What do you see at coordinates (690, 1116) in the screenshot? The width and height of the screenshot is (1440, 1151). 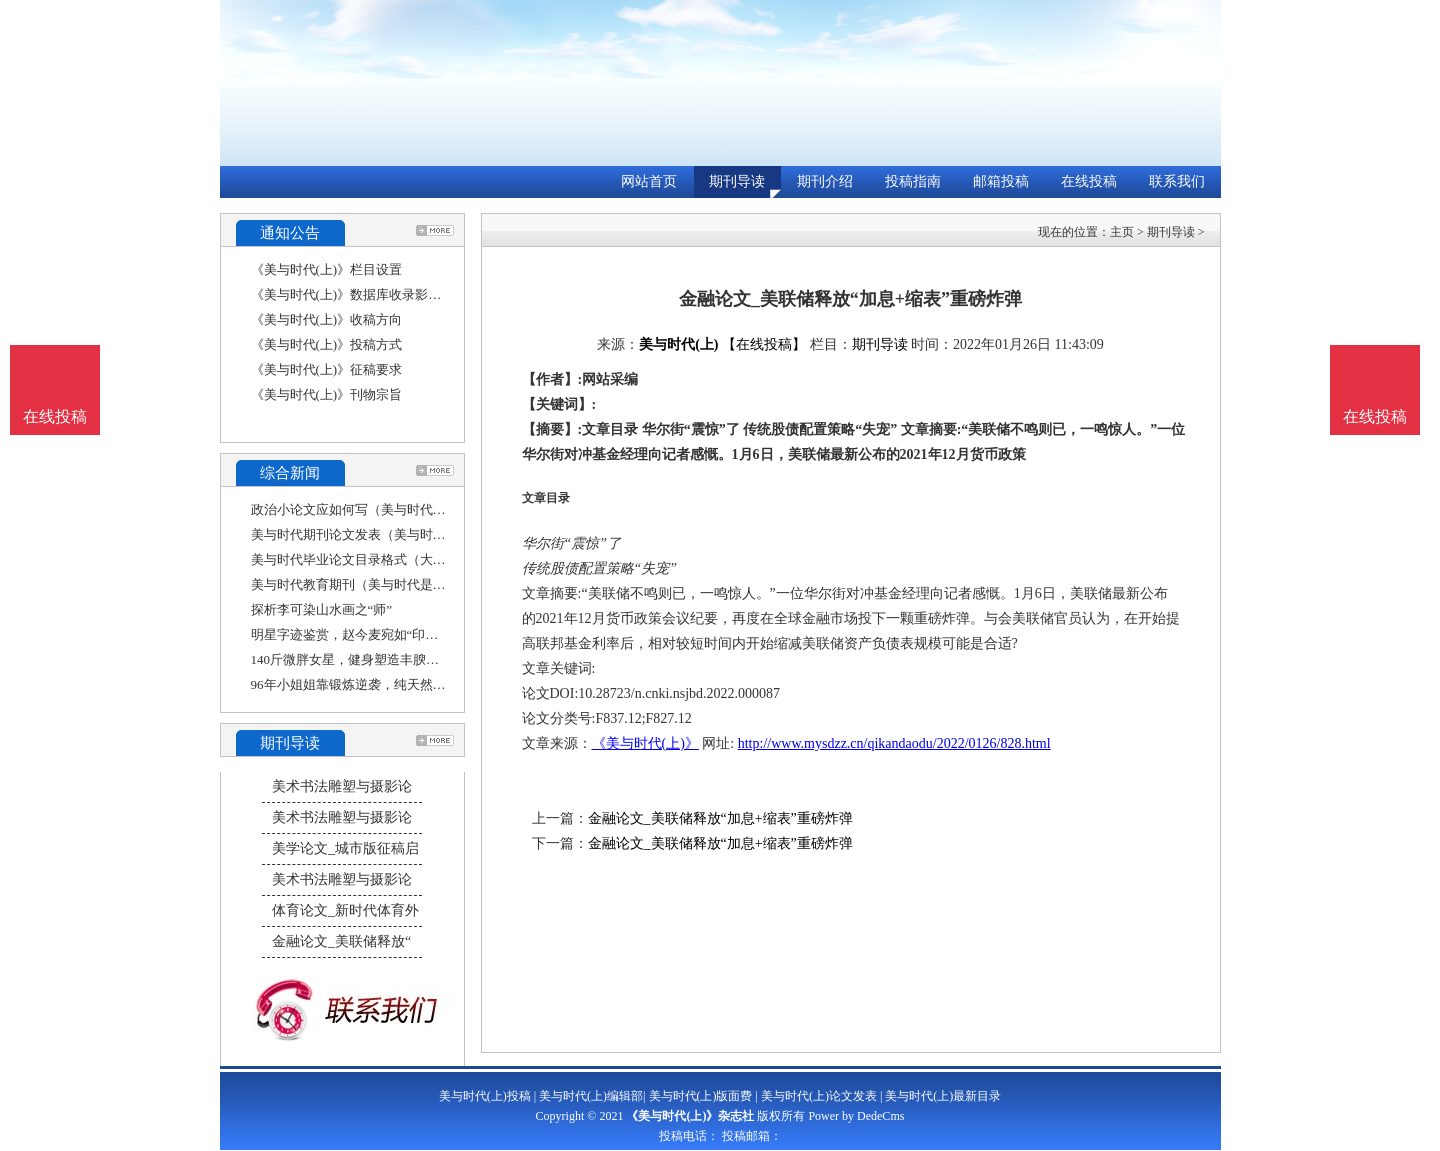 I see `《美与时代(上)》杂志社` at bounding box center [690, 1116].